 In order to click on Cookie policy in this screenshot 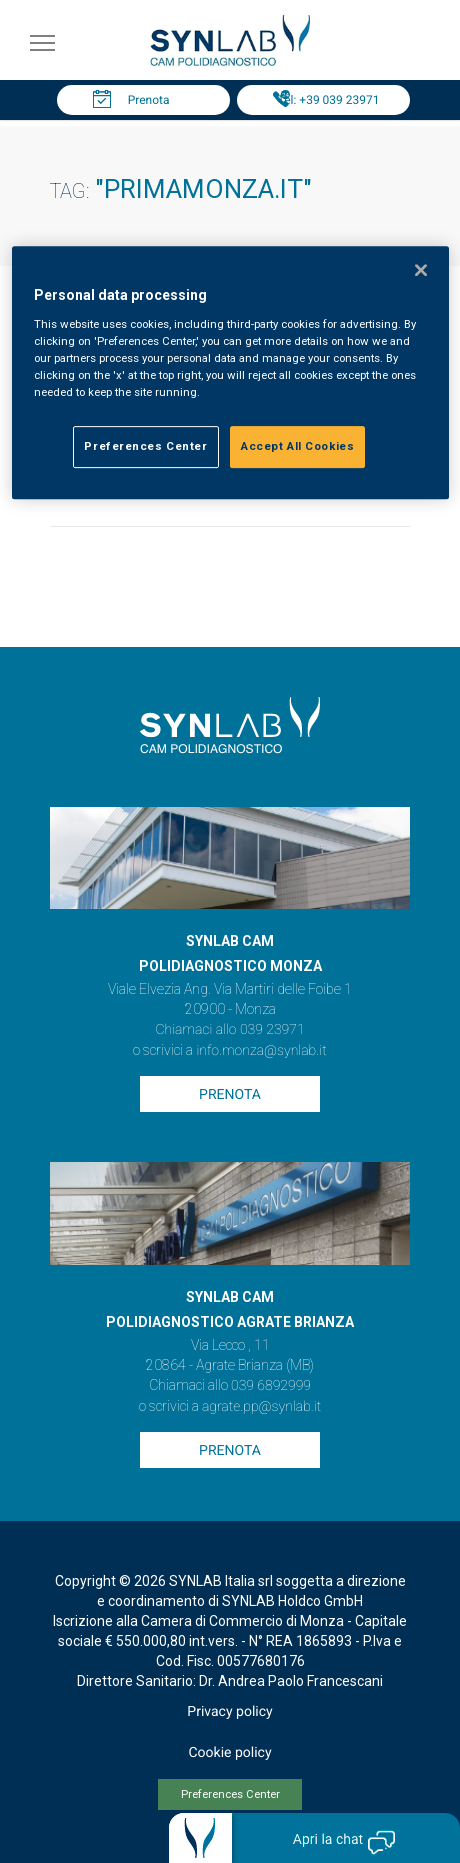, I will do `click(229, 1753)`.